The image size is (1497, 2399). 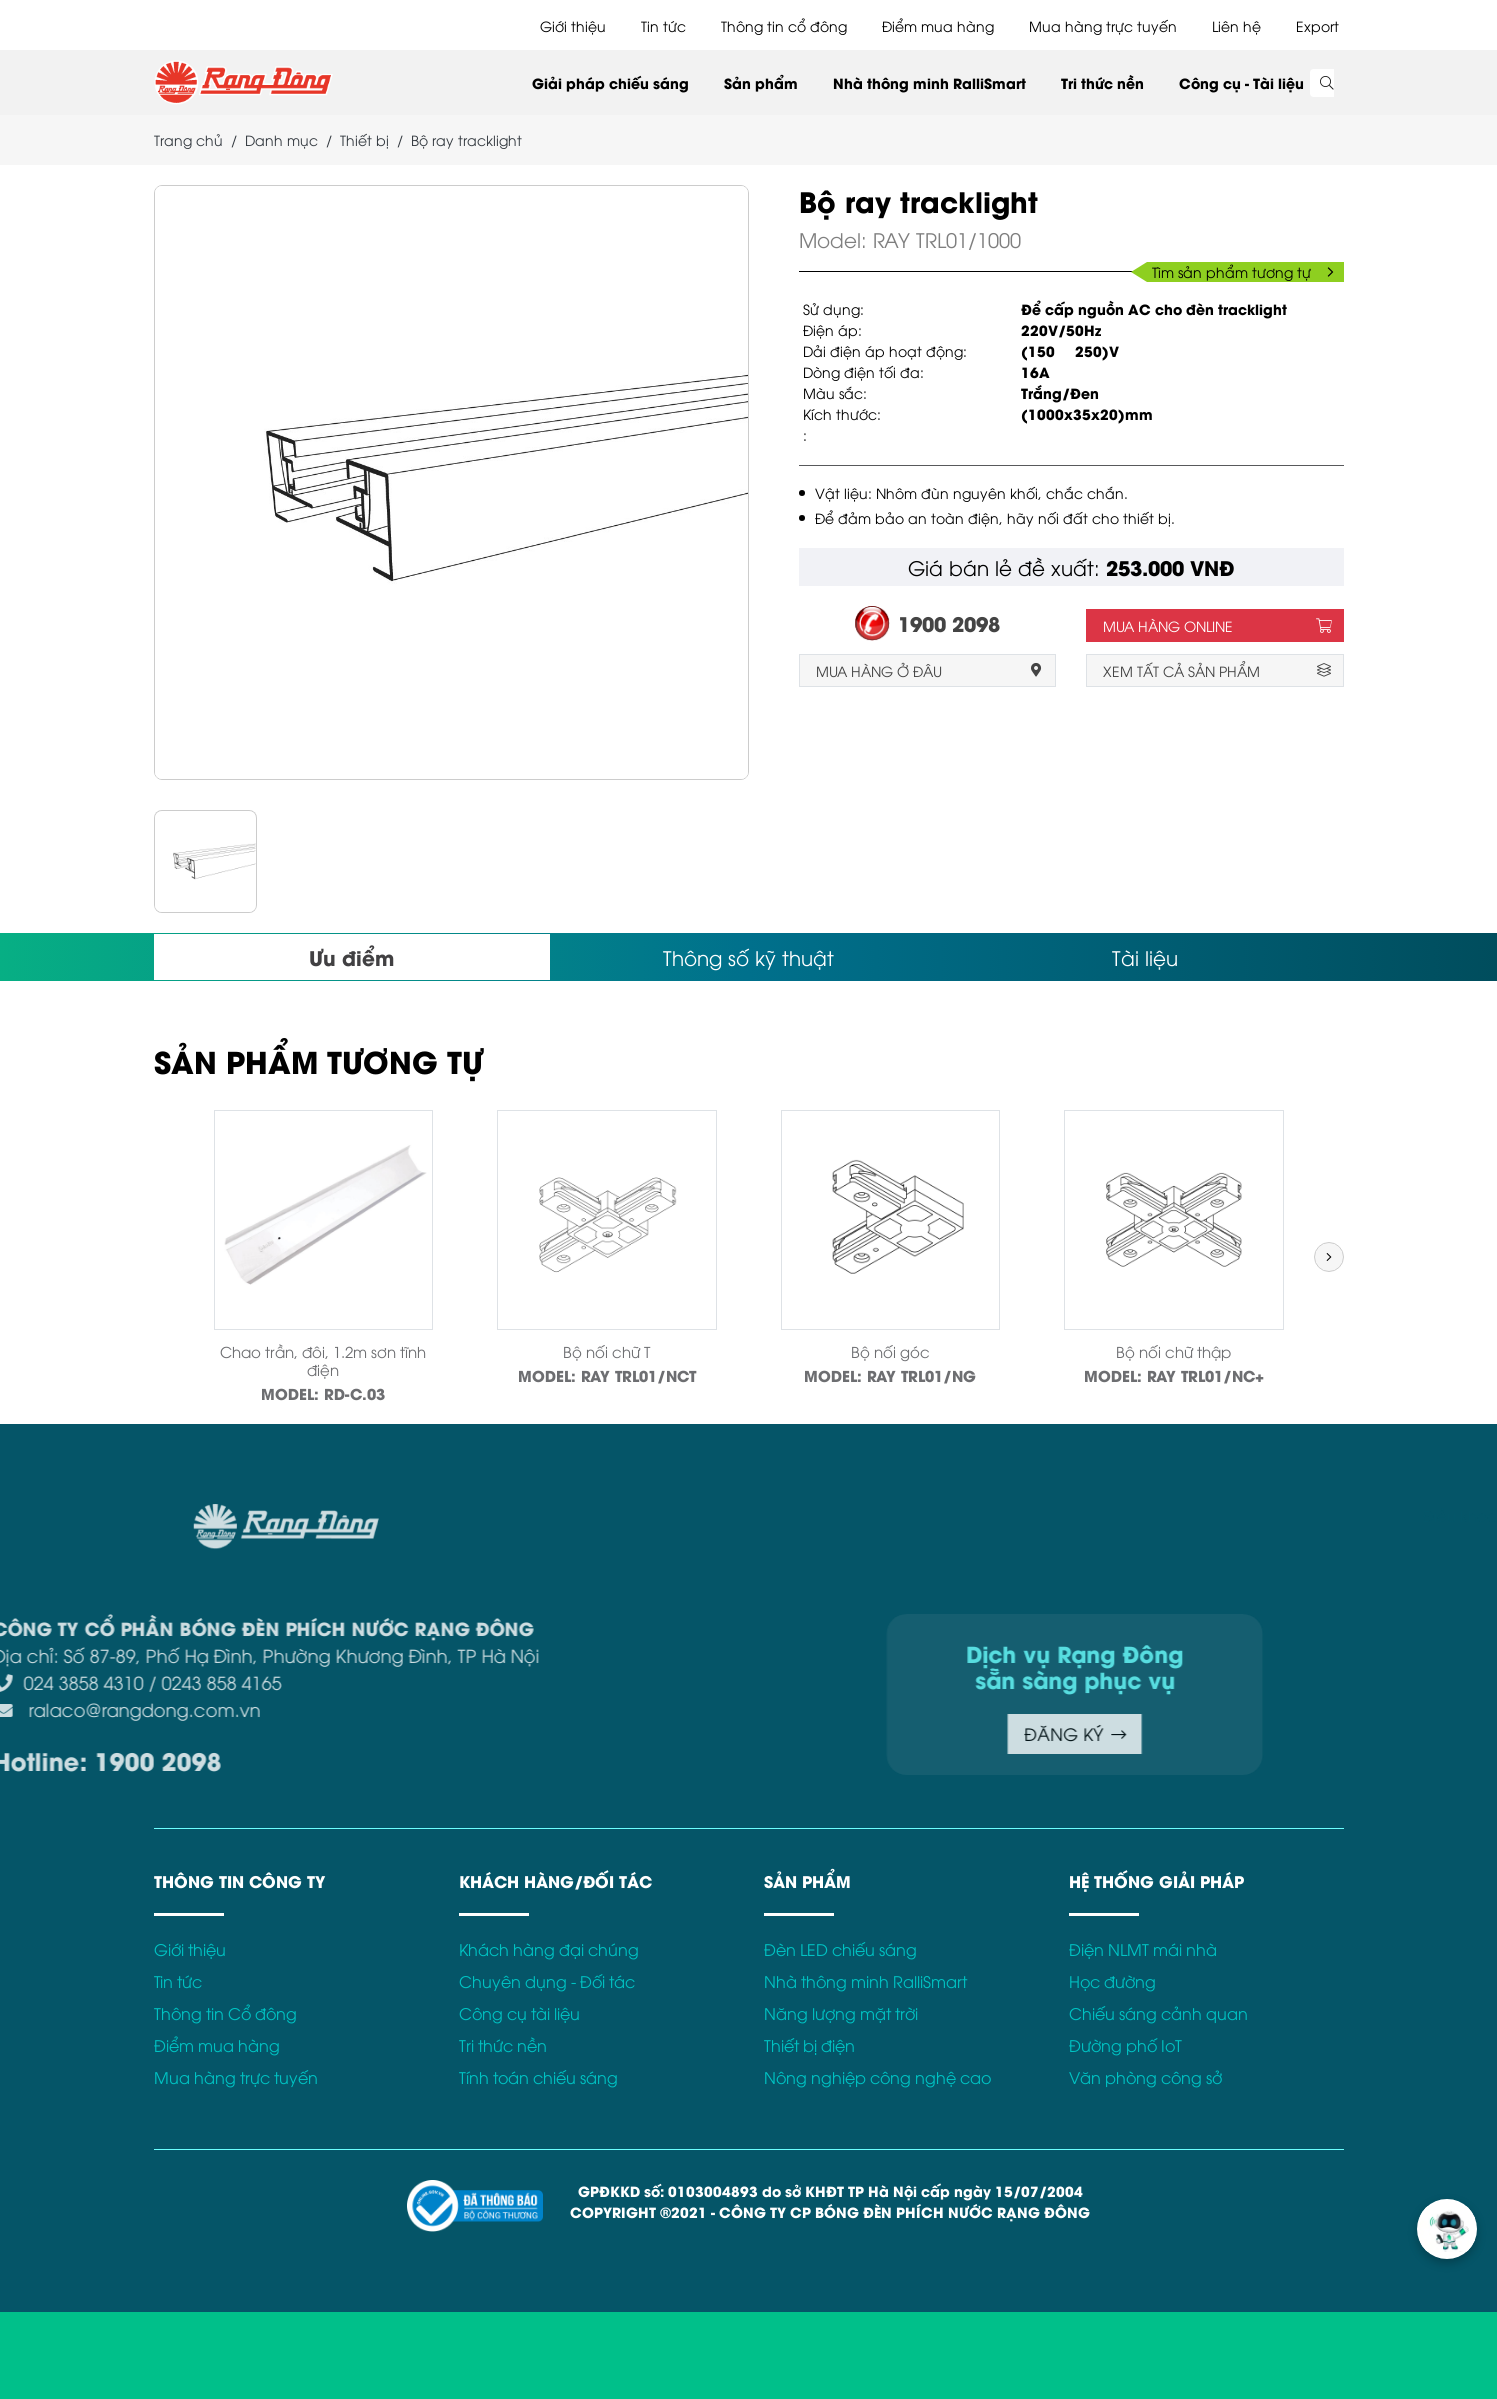 What do you see at coordinates (1143, 1949) in the screenshot?
I see `Điện NLMT mái nhà` at bounding box center [1143, 1949].